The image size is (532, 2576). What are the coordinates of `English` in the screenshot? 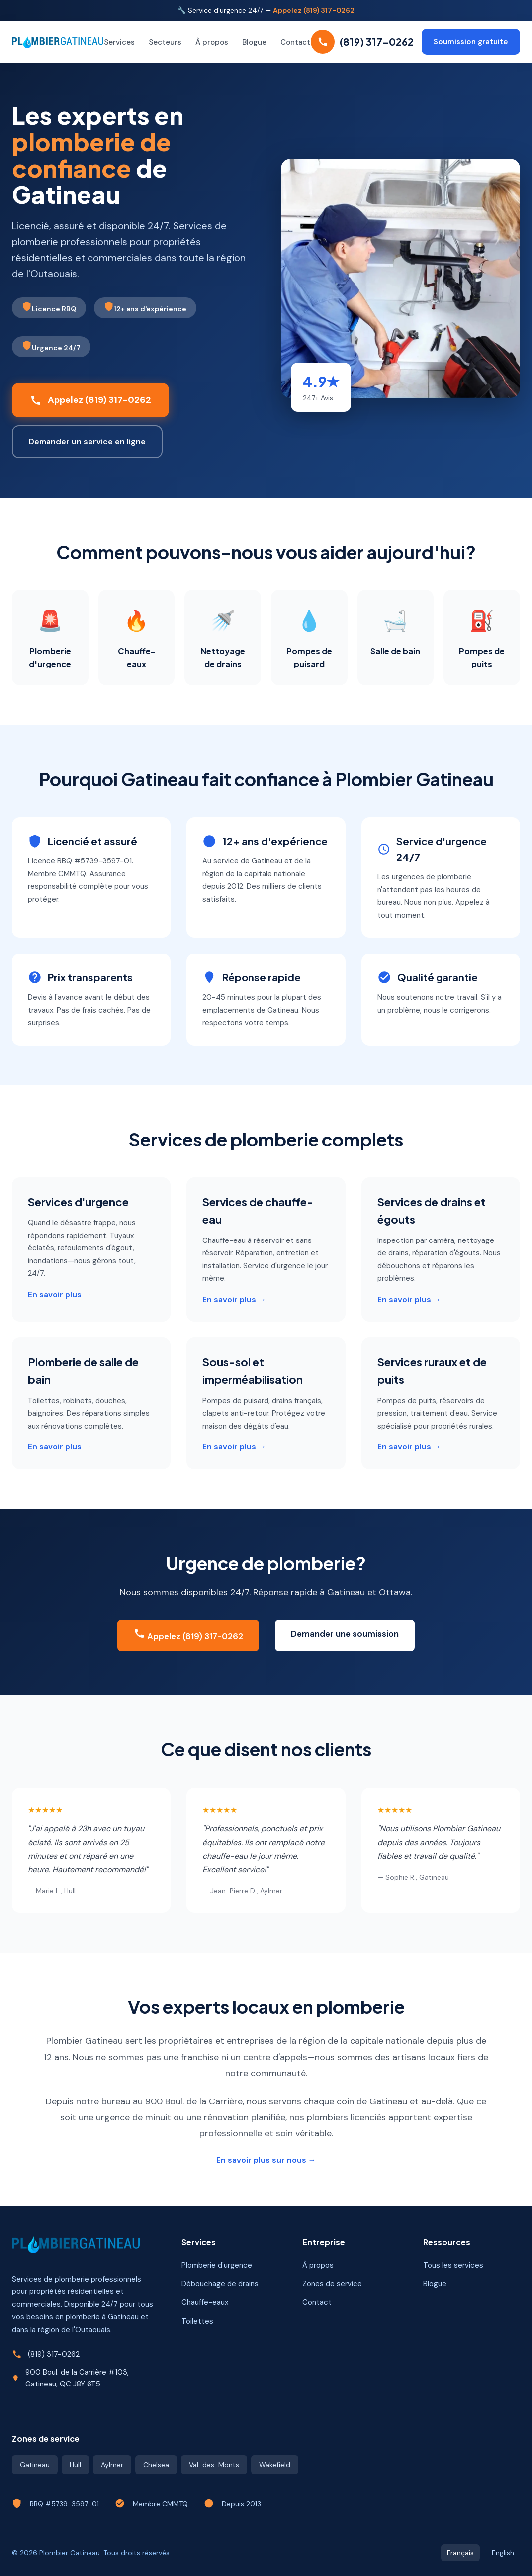 It's located at (503, 2552).